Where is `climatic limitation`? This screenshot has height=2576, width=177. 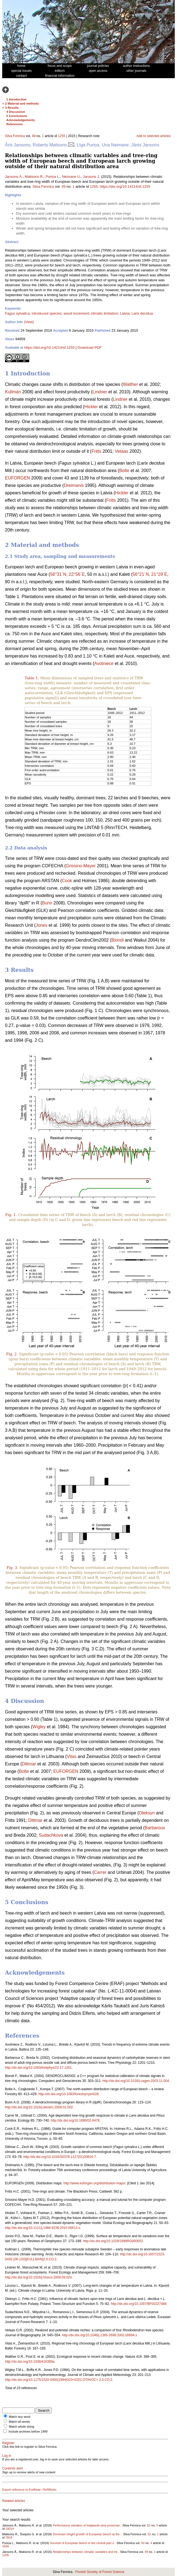 climatic limitation is located at coordinates (104, 313).